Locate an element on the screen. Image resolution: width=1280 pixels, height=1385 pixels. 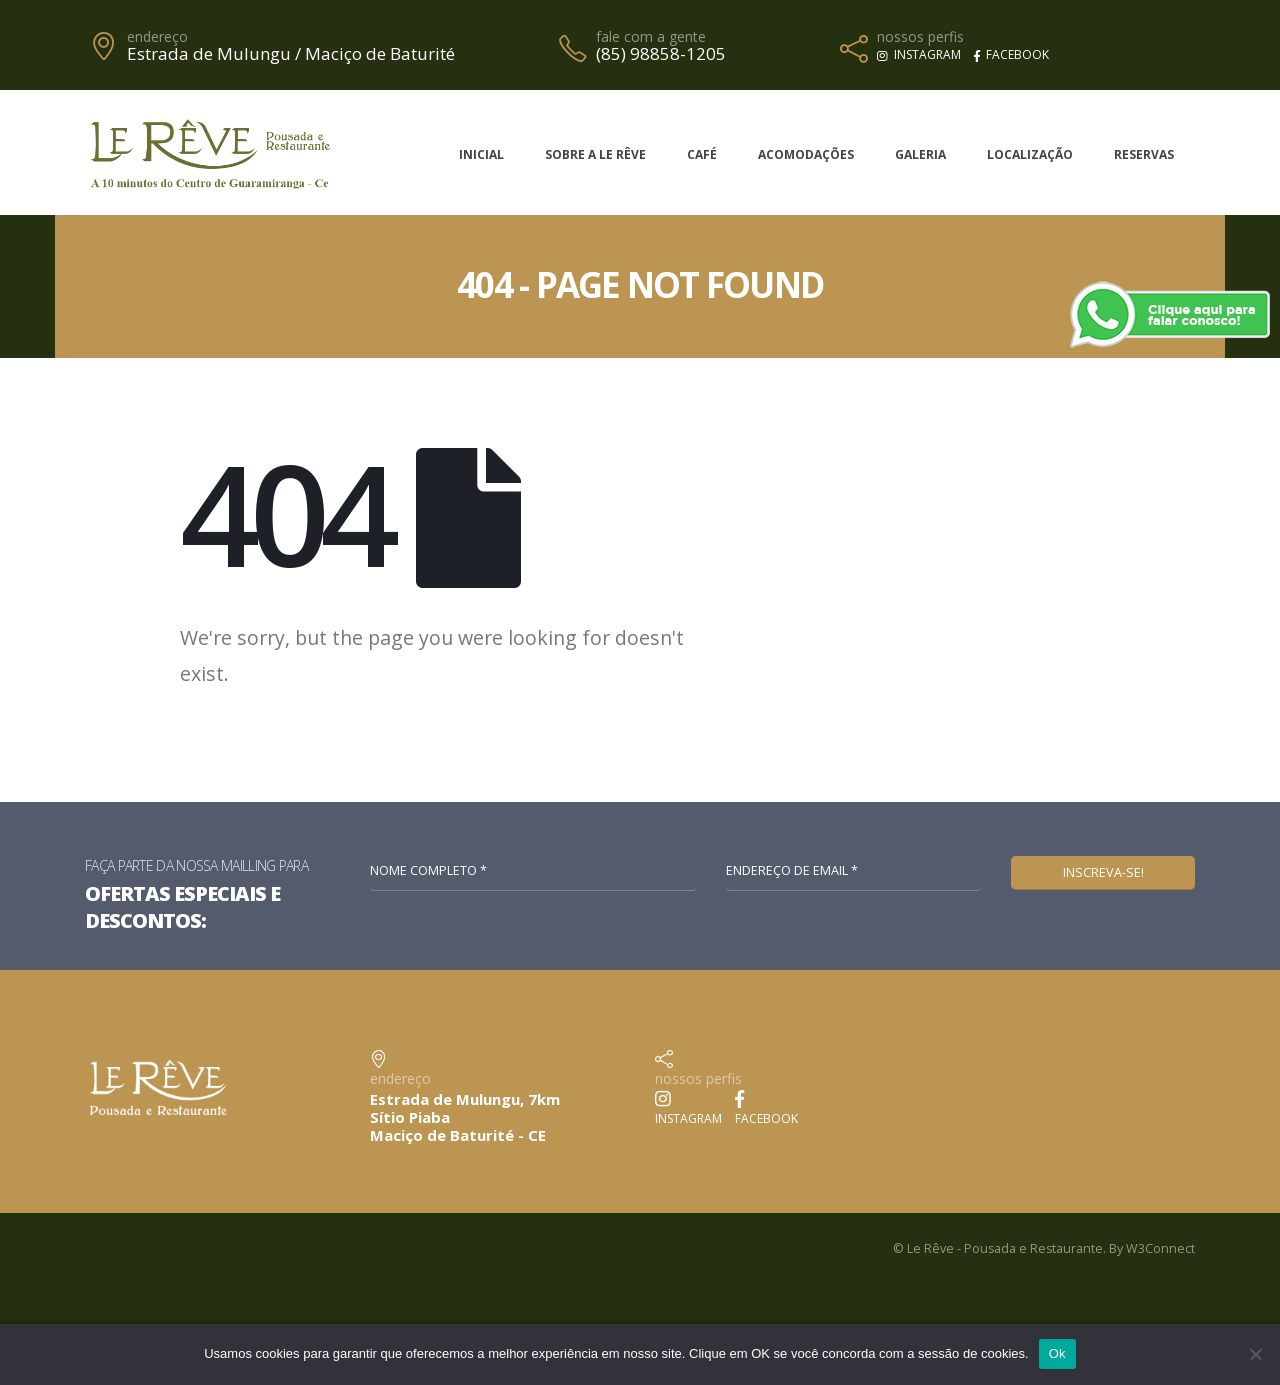
Ok is located at coordinates (1057, 1353).